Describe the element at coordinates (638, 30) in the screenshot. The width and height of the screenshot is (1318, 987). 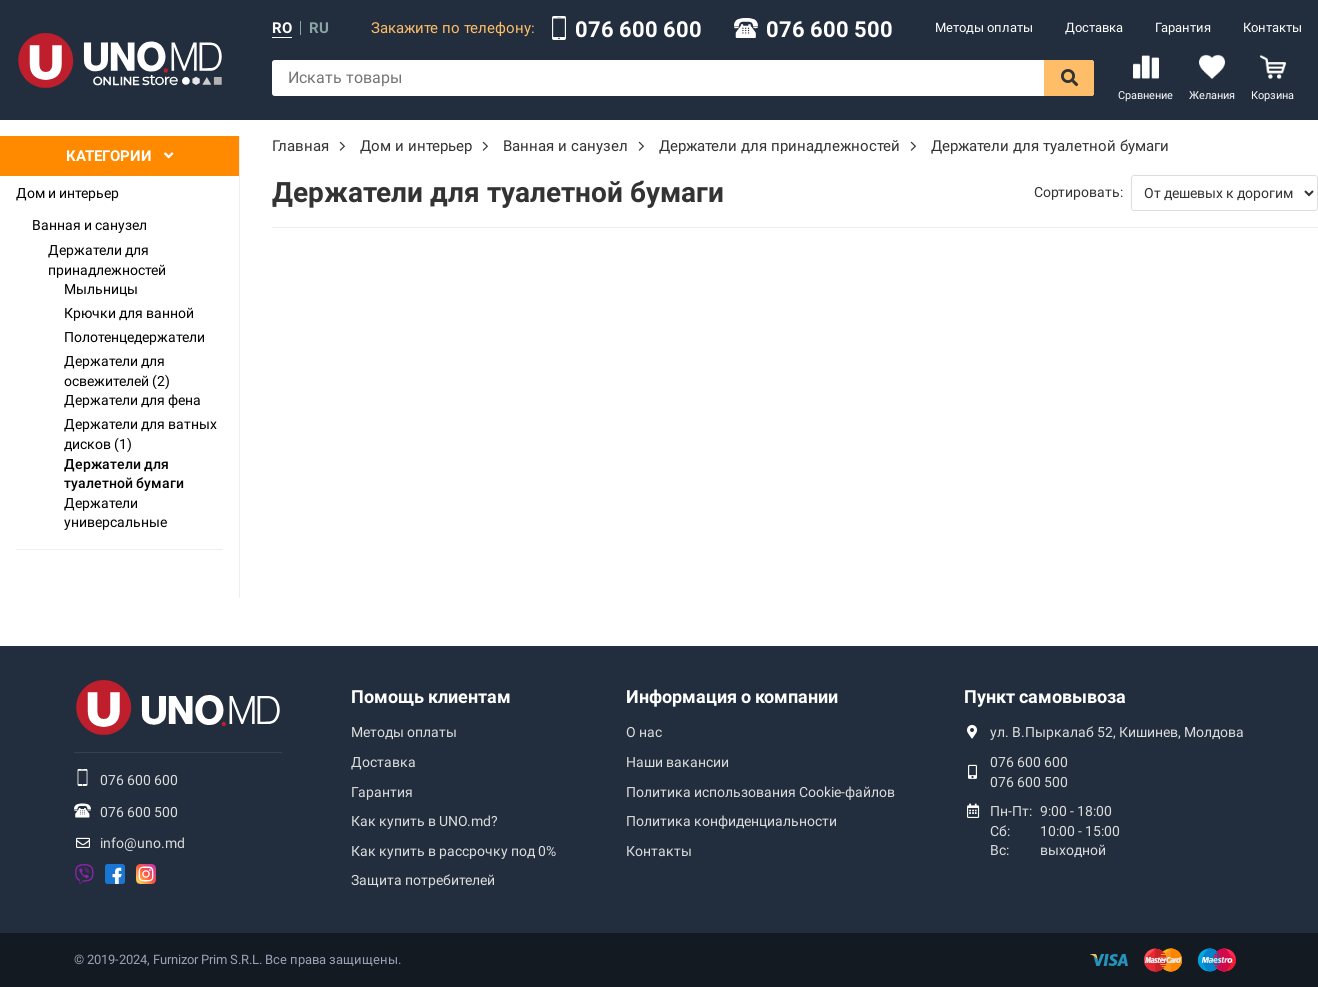
I see `076 600 600` at that location.